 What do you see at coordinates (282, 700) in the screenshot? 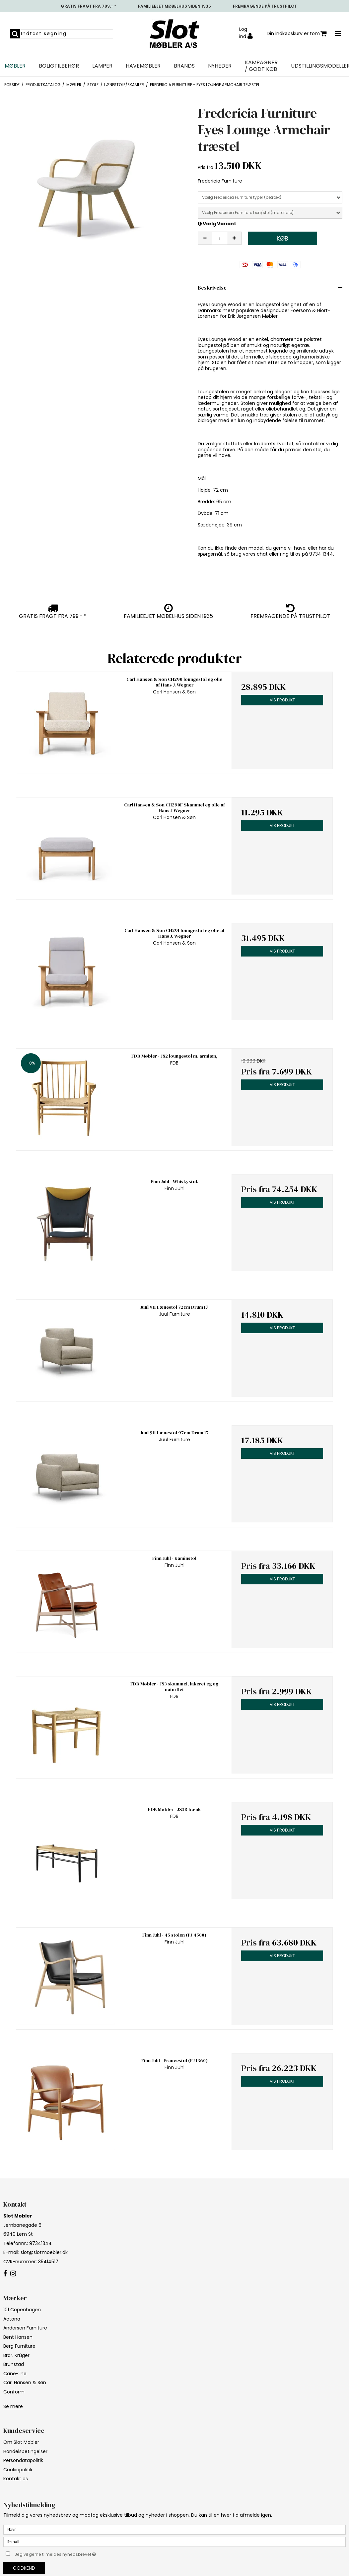
I see `Vis produkt` at bounding box center [282, 700].